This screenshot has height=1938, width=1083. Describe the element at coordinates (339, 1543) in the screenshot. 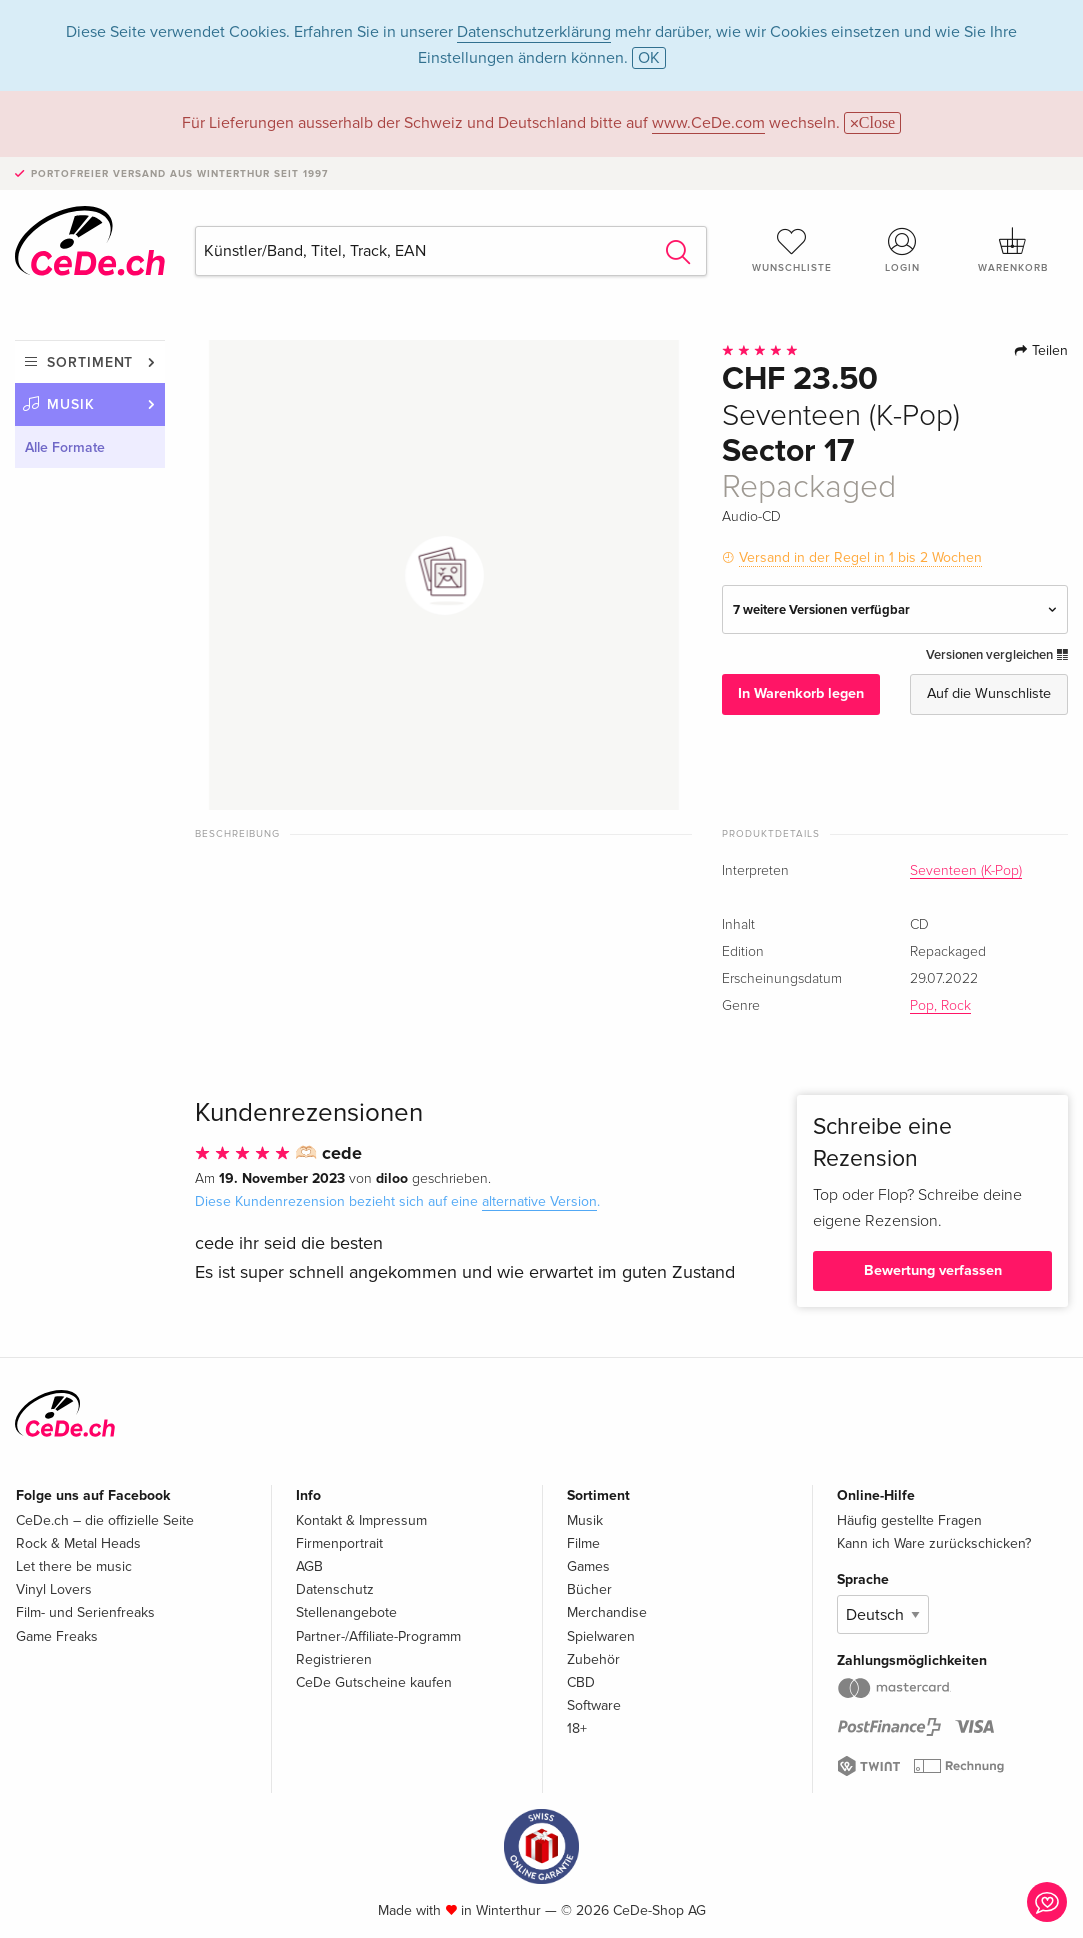

I see `Firmenportrait` at that location.